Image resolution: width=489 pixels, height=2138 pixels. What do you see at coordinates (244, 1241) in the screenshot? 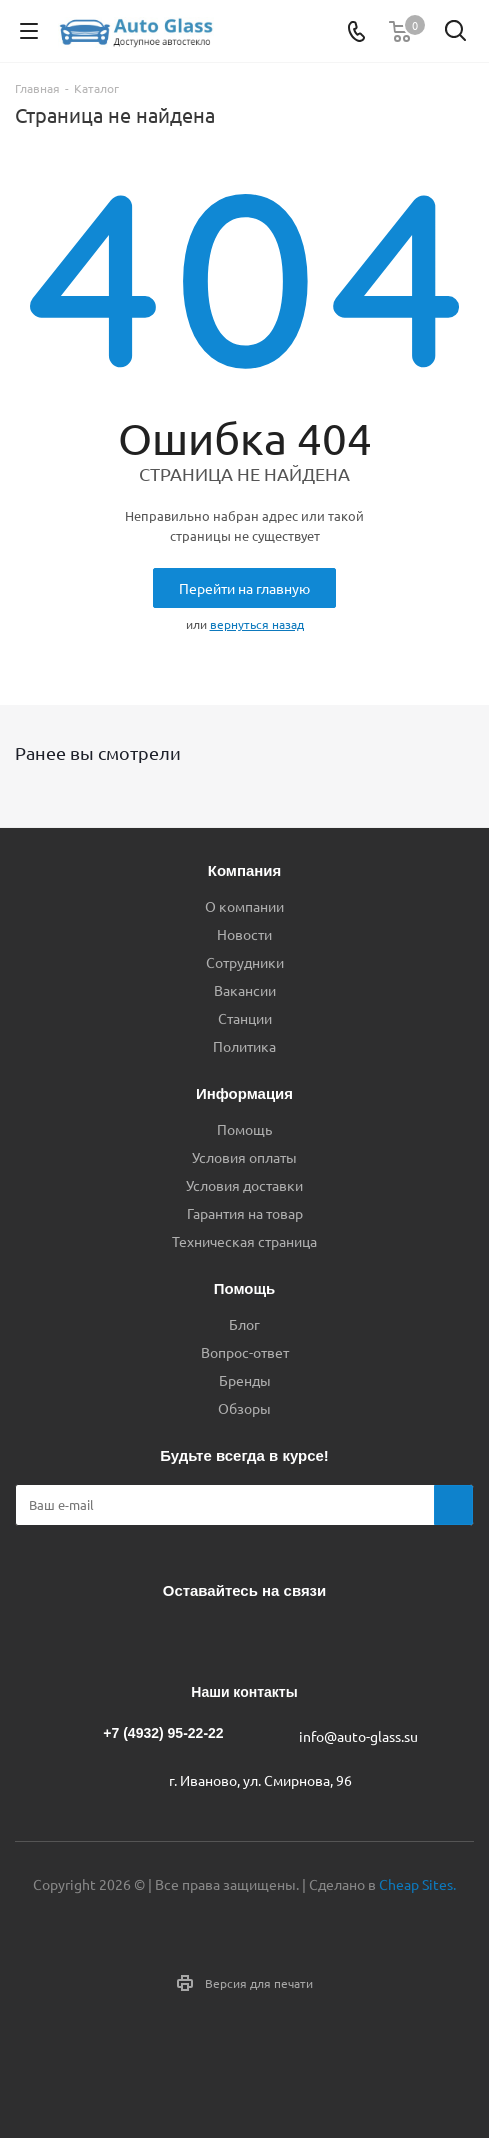
I see `Техническая страница` at bounding box center [244, 1241].